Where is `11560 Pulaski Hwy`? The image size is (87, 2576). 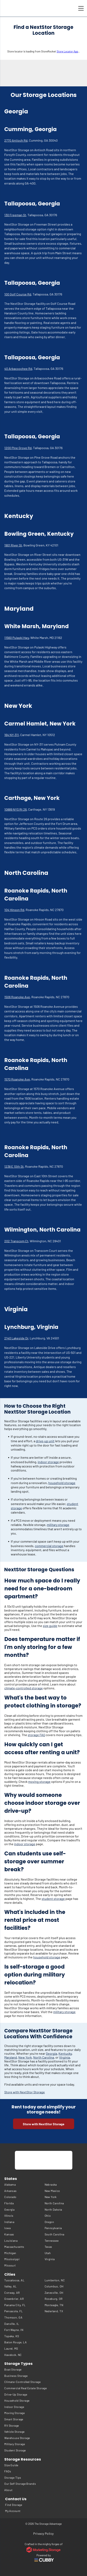
11560 Pulaski Hwy is located at coordinates (16, 638).